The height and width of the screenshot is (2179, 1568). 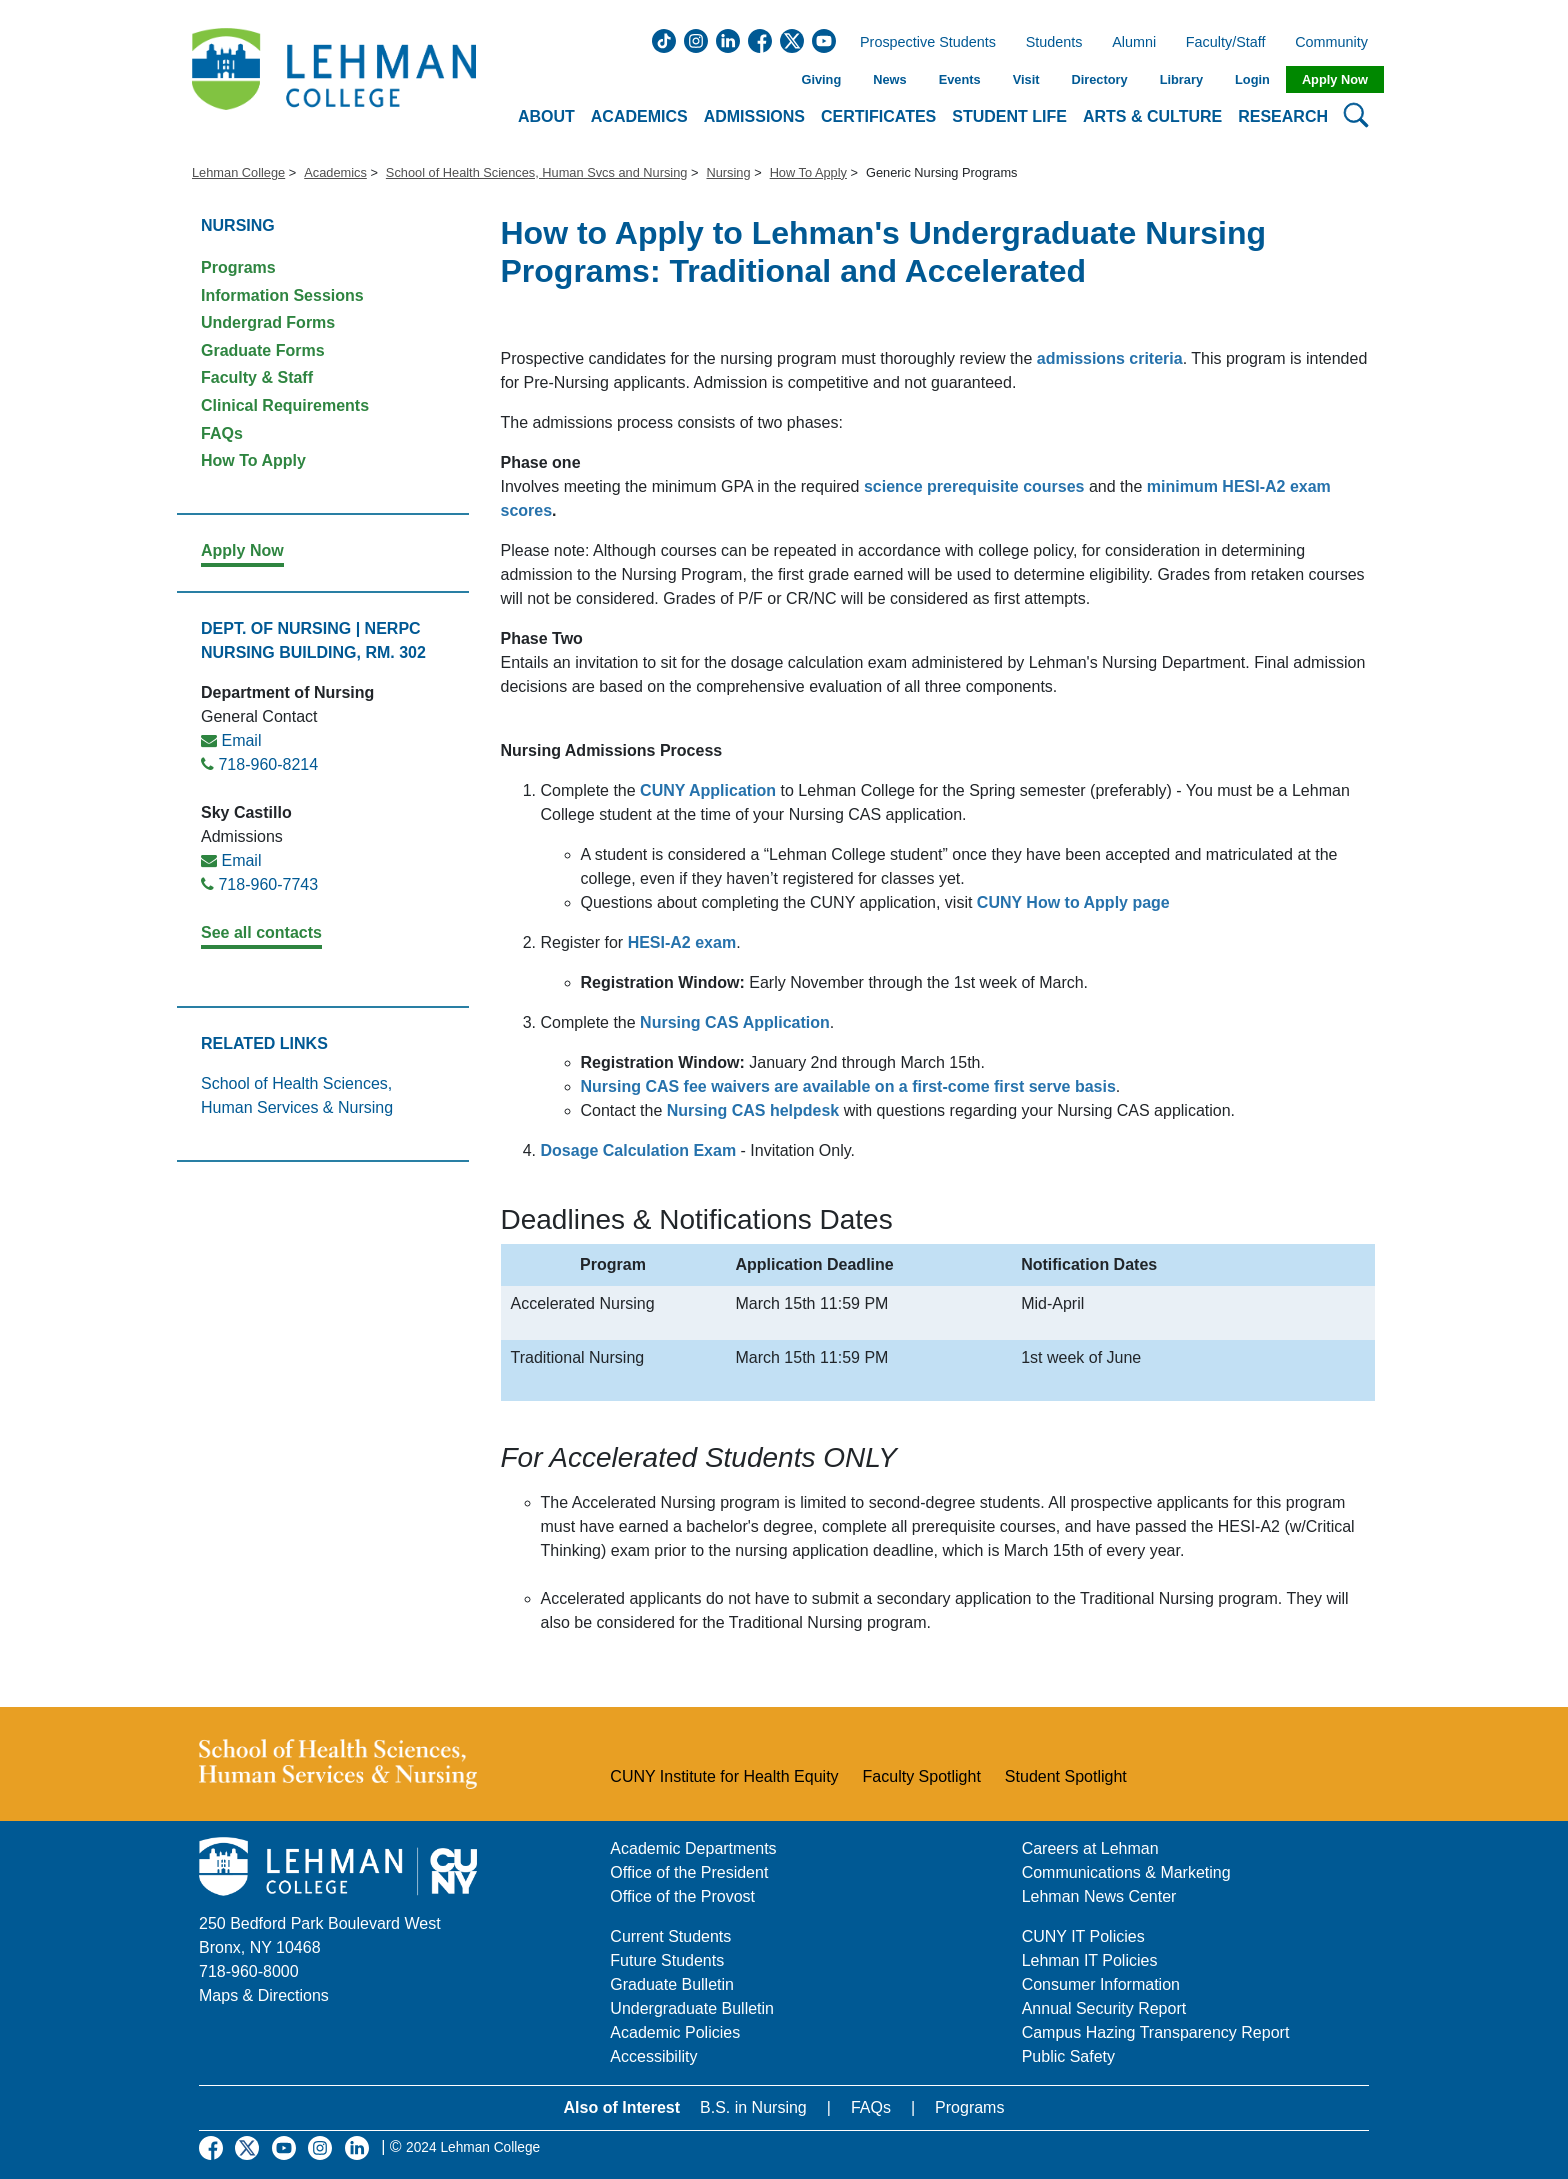 What do you see at coordinates (285, 405) in the screenshot?
I see `Clinical Requirements` at bounding box center [285, 405].